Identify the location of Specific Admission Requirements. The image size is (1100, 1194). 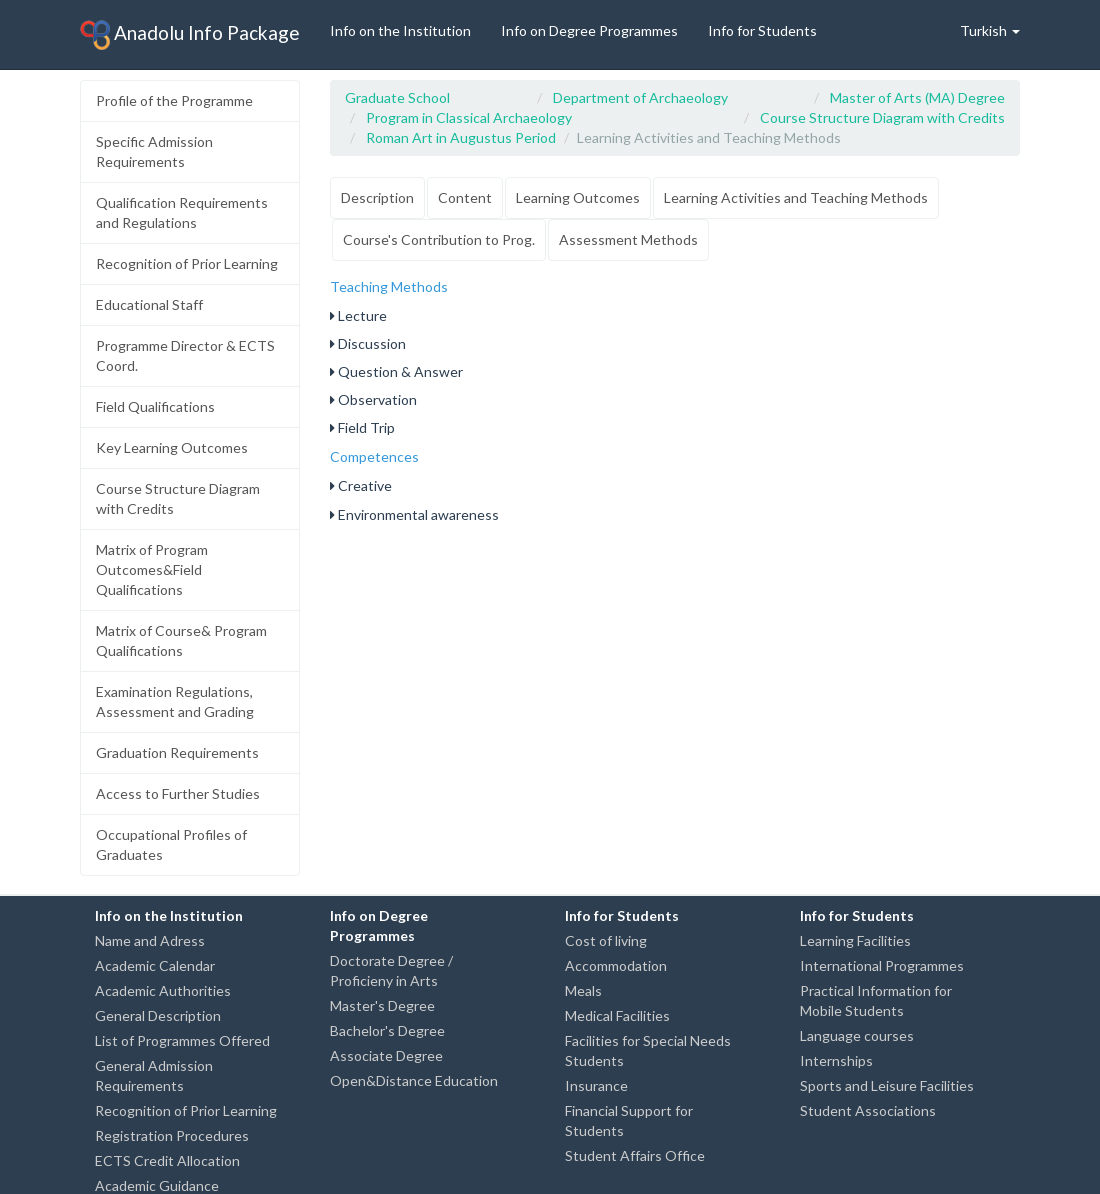
(154, 151).